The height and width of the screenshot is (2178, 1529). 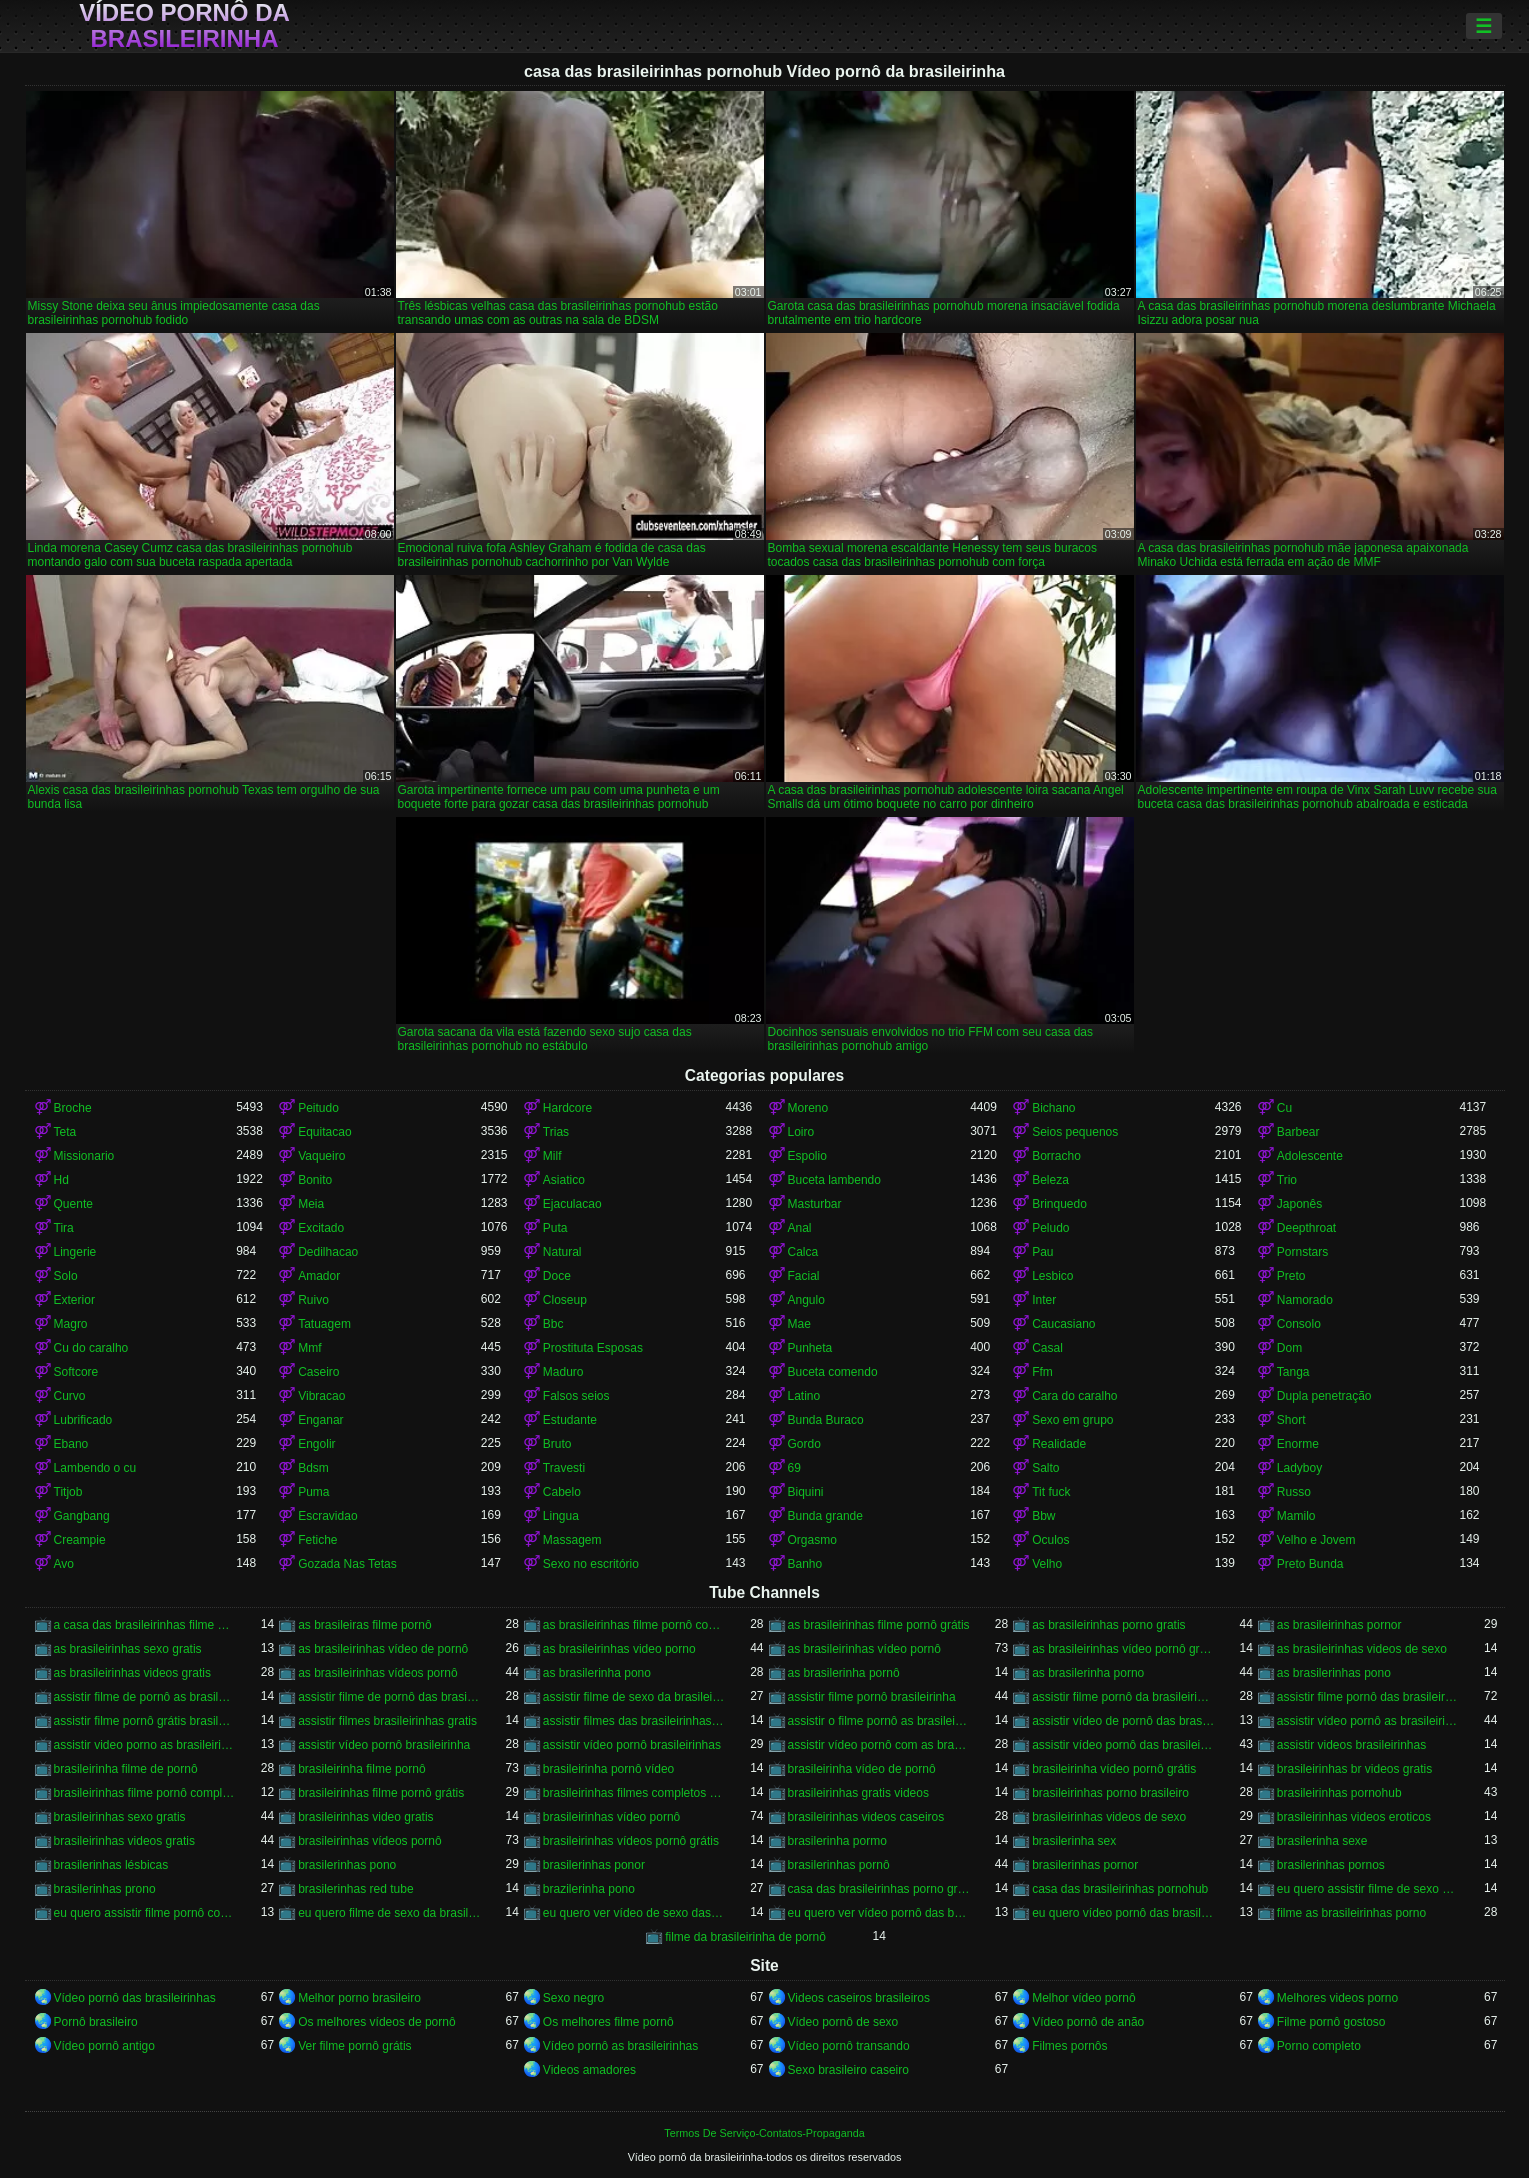 I want to click on as brasilerinha pornô, so click(x=844, y=1673).